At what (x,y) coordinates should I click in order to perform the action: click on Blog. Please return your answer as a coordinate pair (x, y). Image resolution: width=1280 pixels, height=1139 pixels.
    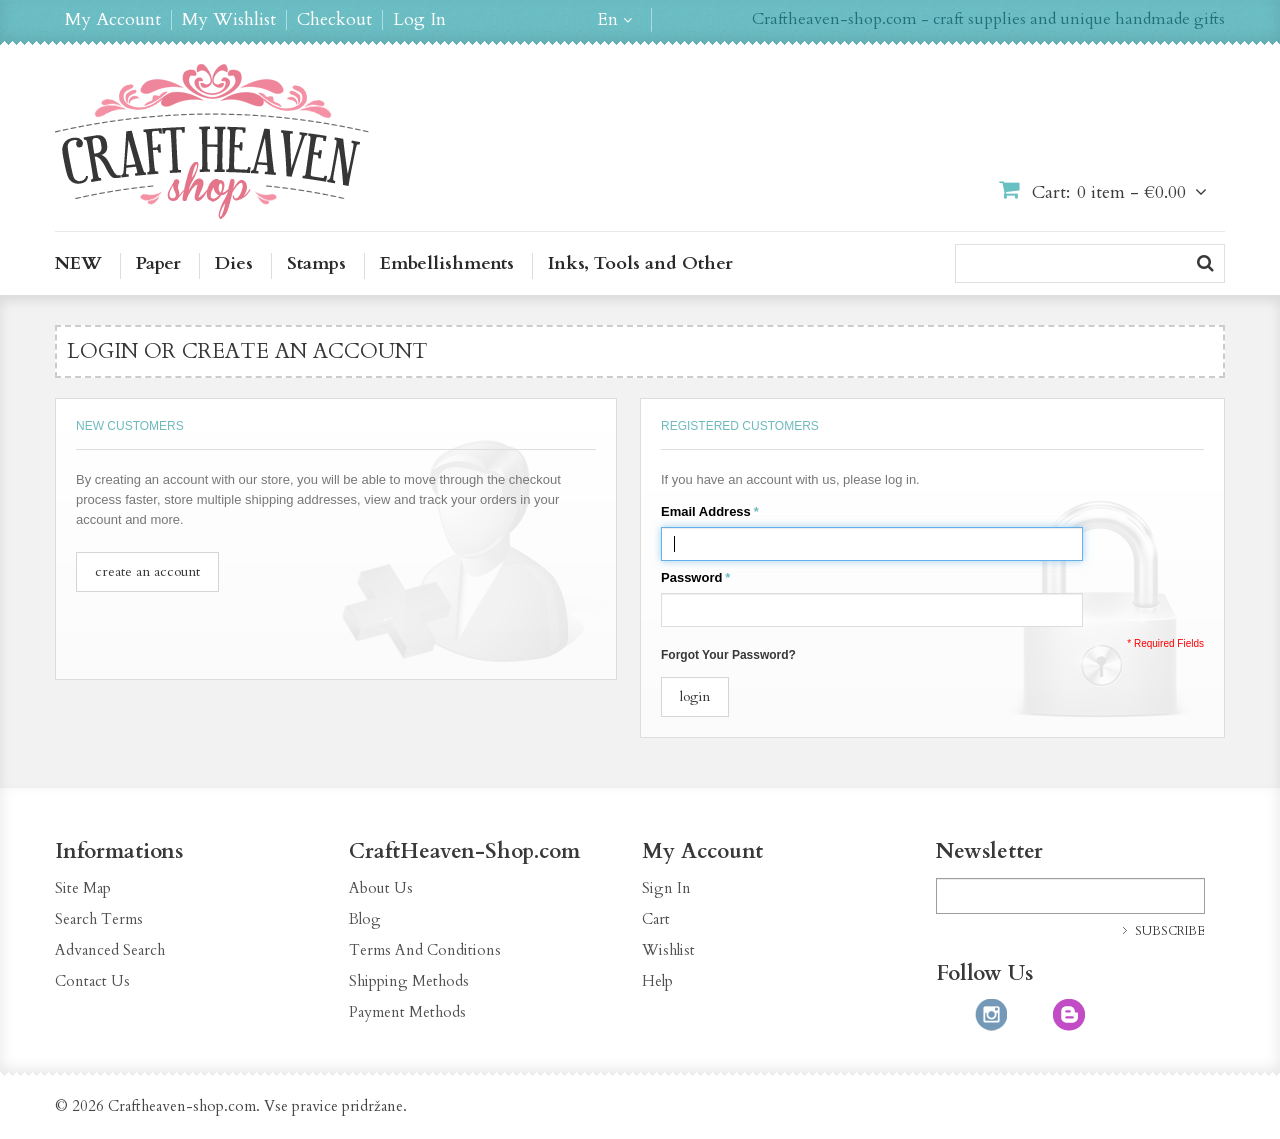
    Looking at the image, I should click on (365, 919).